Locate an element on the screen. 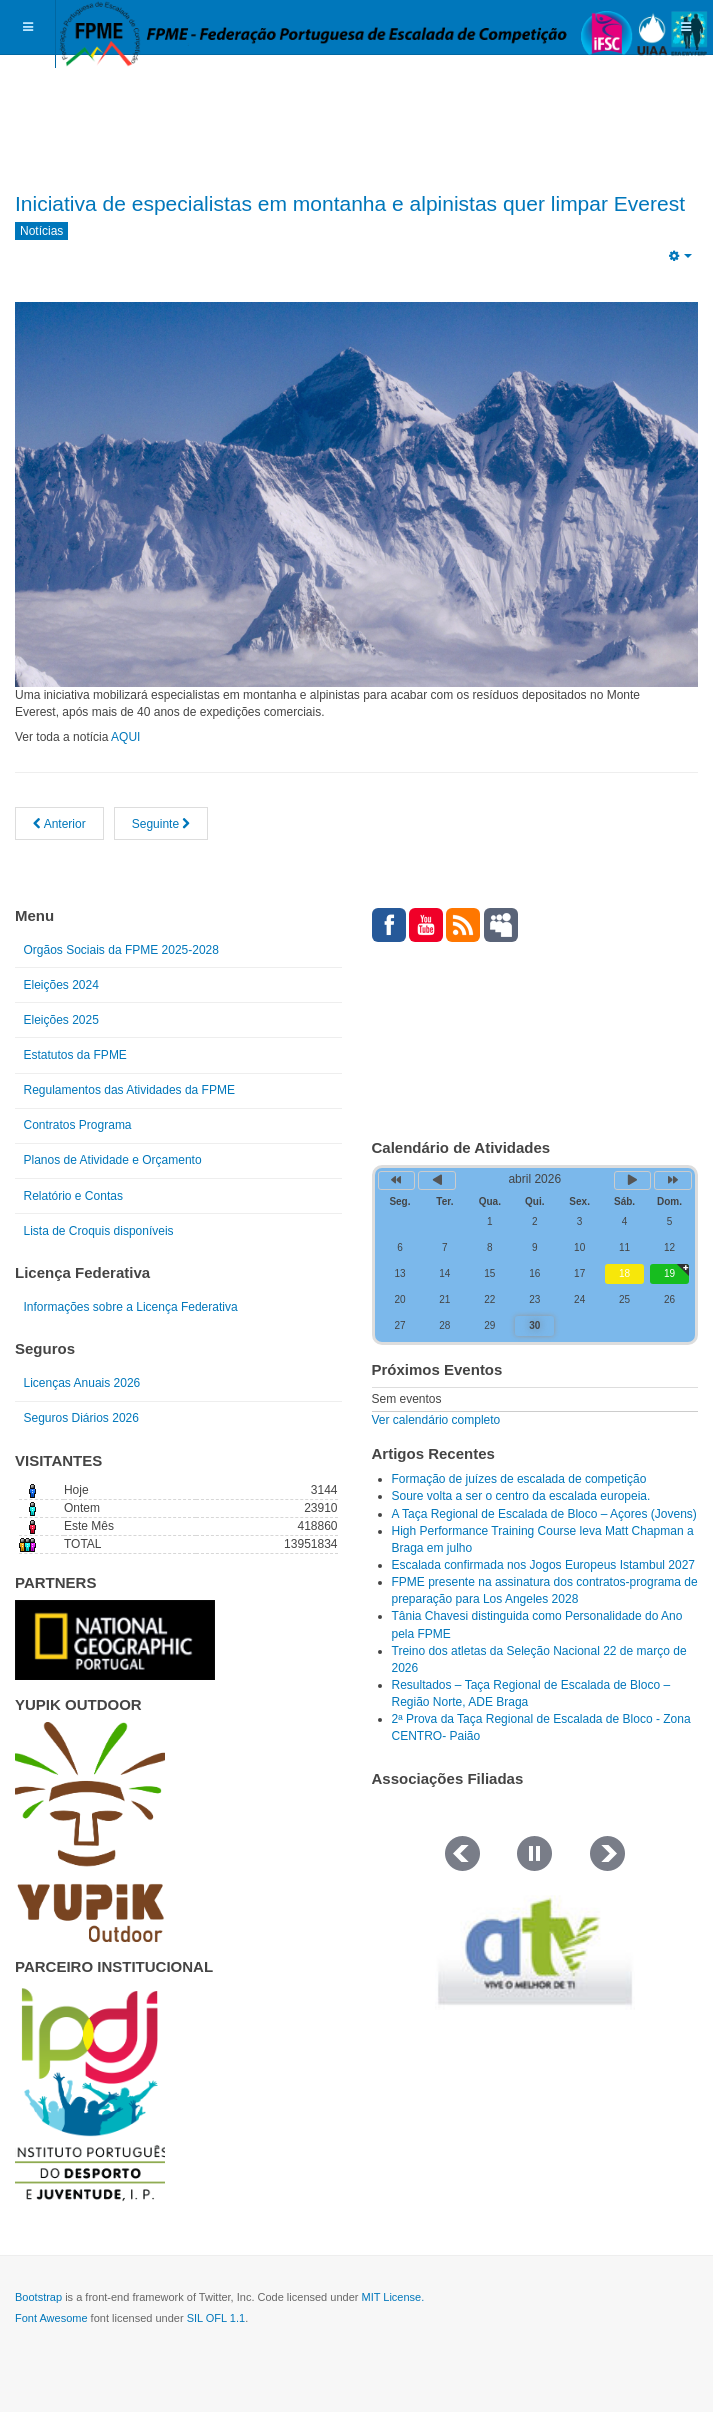 The image size is (713, 2412). [Link for : IPDJ CORES.png] is located at coordinates (90, 2094).